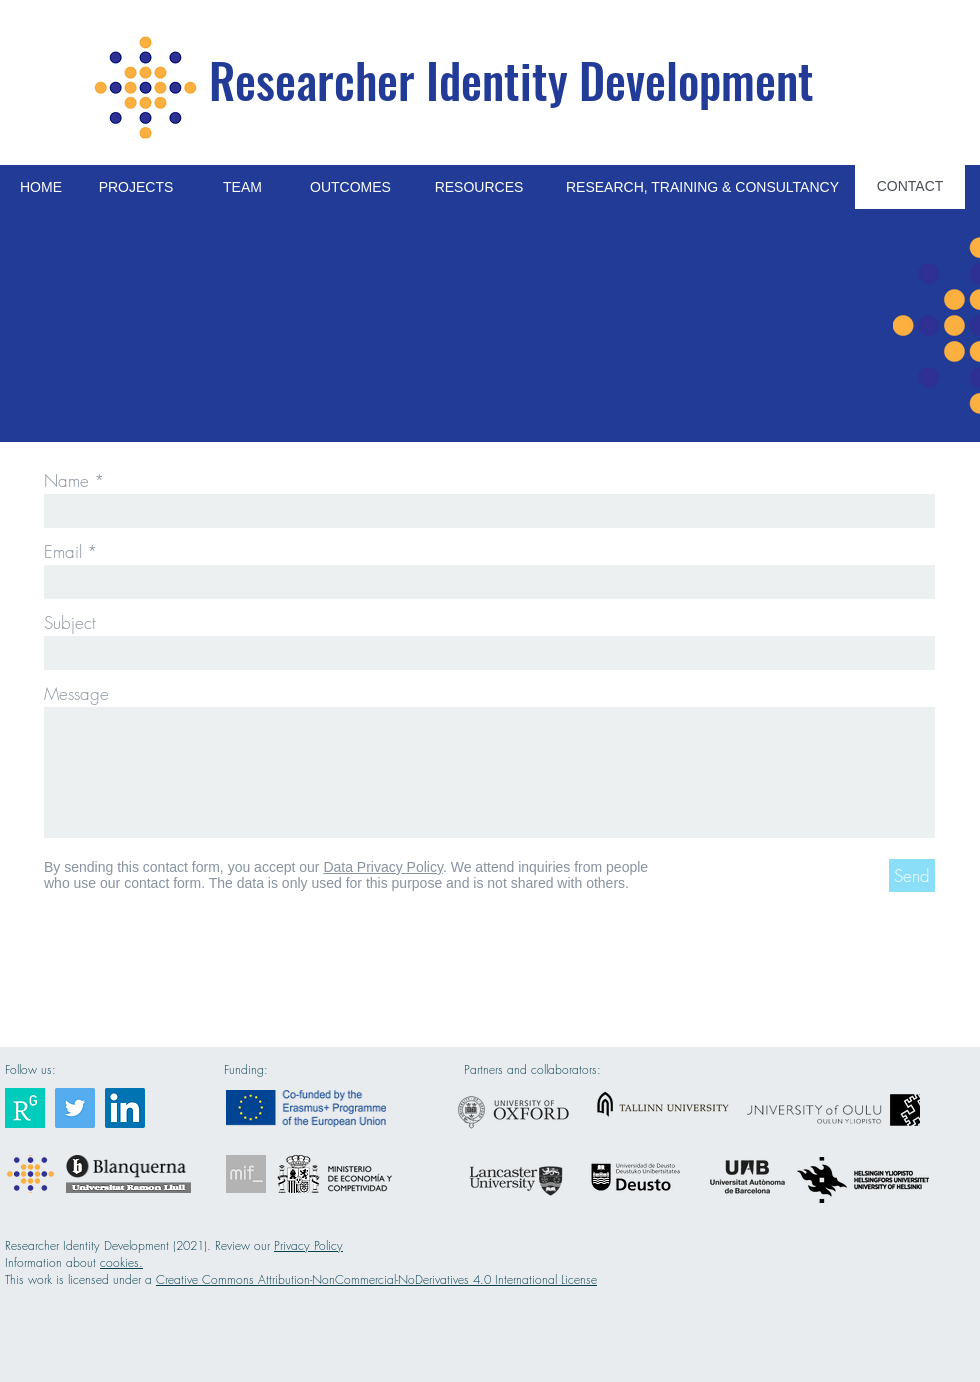 The width and height of the screenshot is (980, 1382). Describe the element at coordinates (136, 188) in the screenshot. I see `[PROJECTS]` at that location.